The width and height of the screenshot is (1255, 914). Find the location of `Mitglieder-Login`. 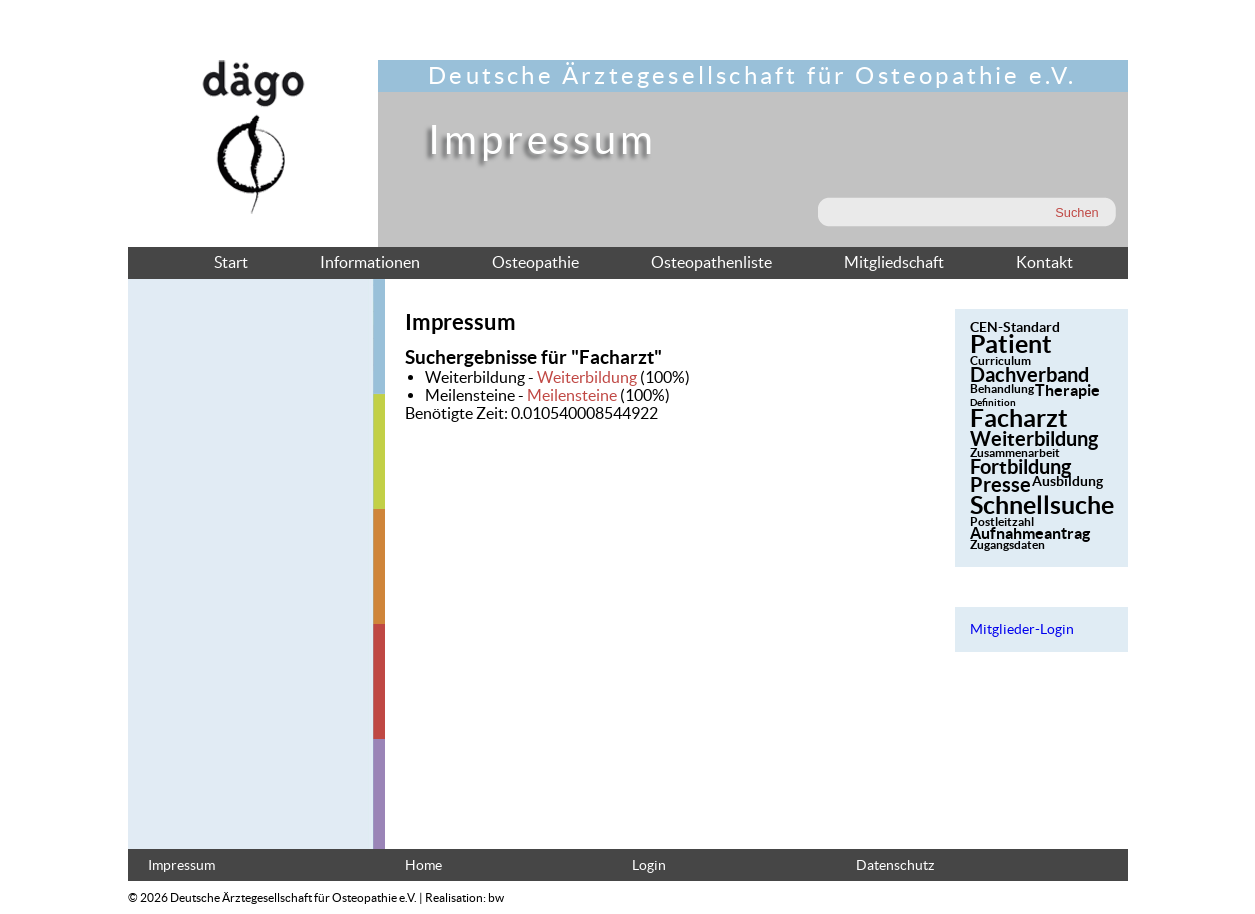

Mitglieder-Login is located at coordinates (1022, 629).